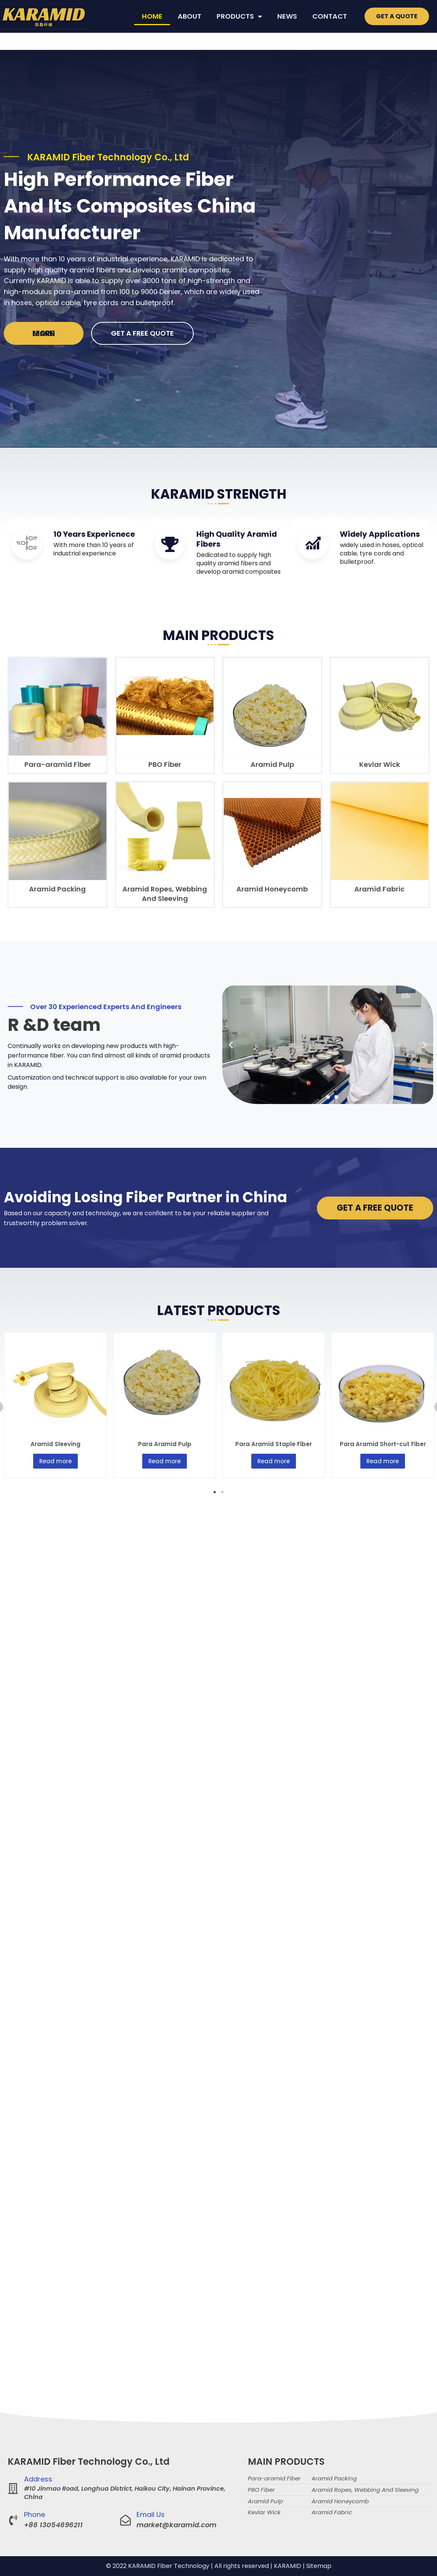 The width and height of the screenshot is (437, 2576). Describe the element at coordinates (151, 2514) in the screenshot. I see `Email Us` at that location.